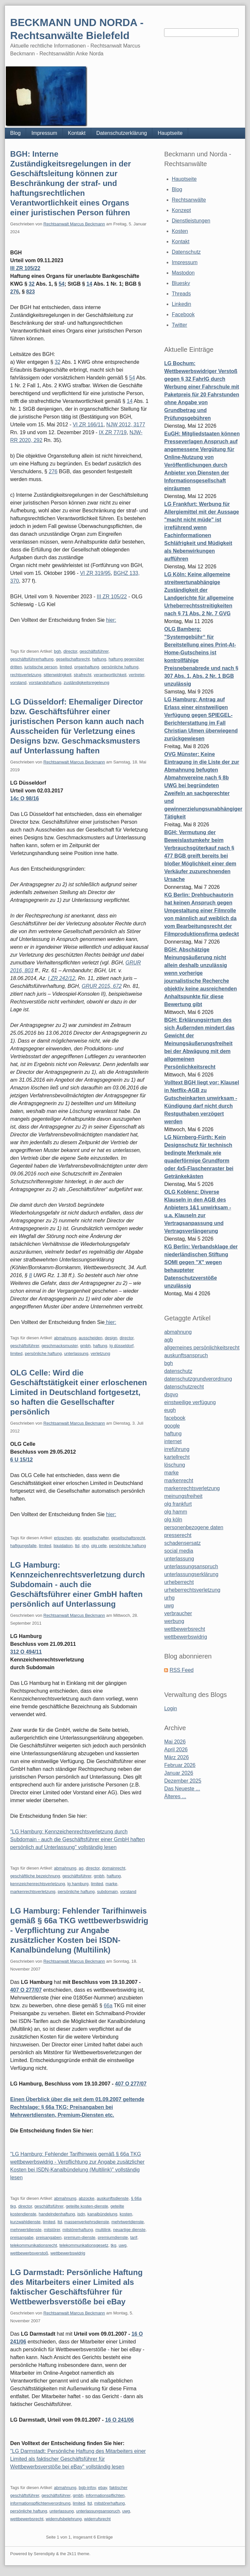  Describe the element at coordinates (35, 1875) in the screenshot. I see `geschäftliche bezeichnung` at that location.